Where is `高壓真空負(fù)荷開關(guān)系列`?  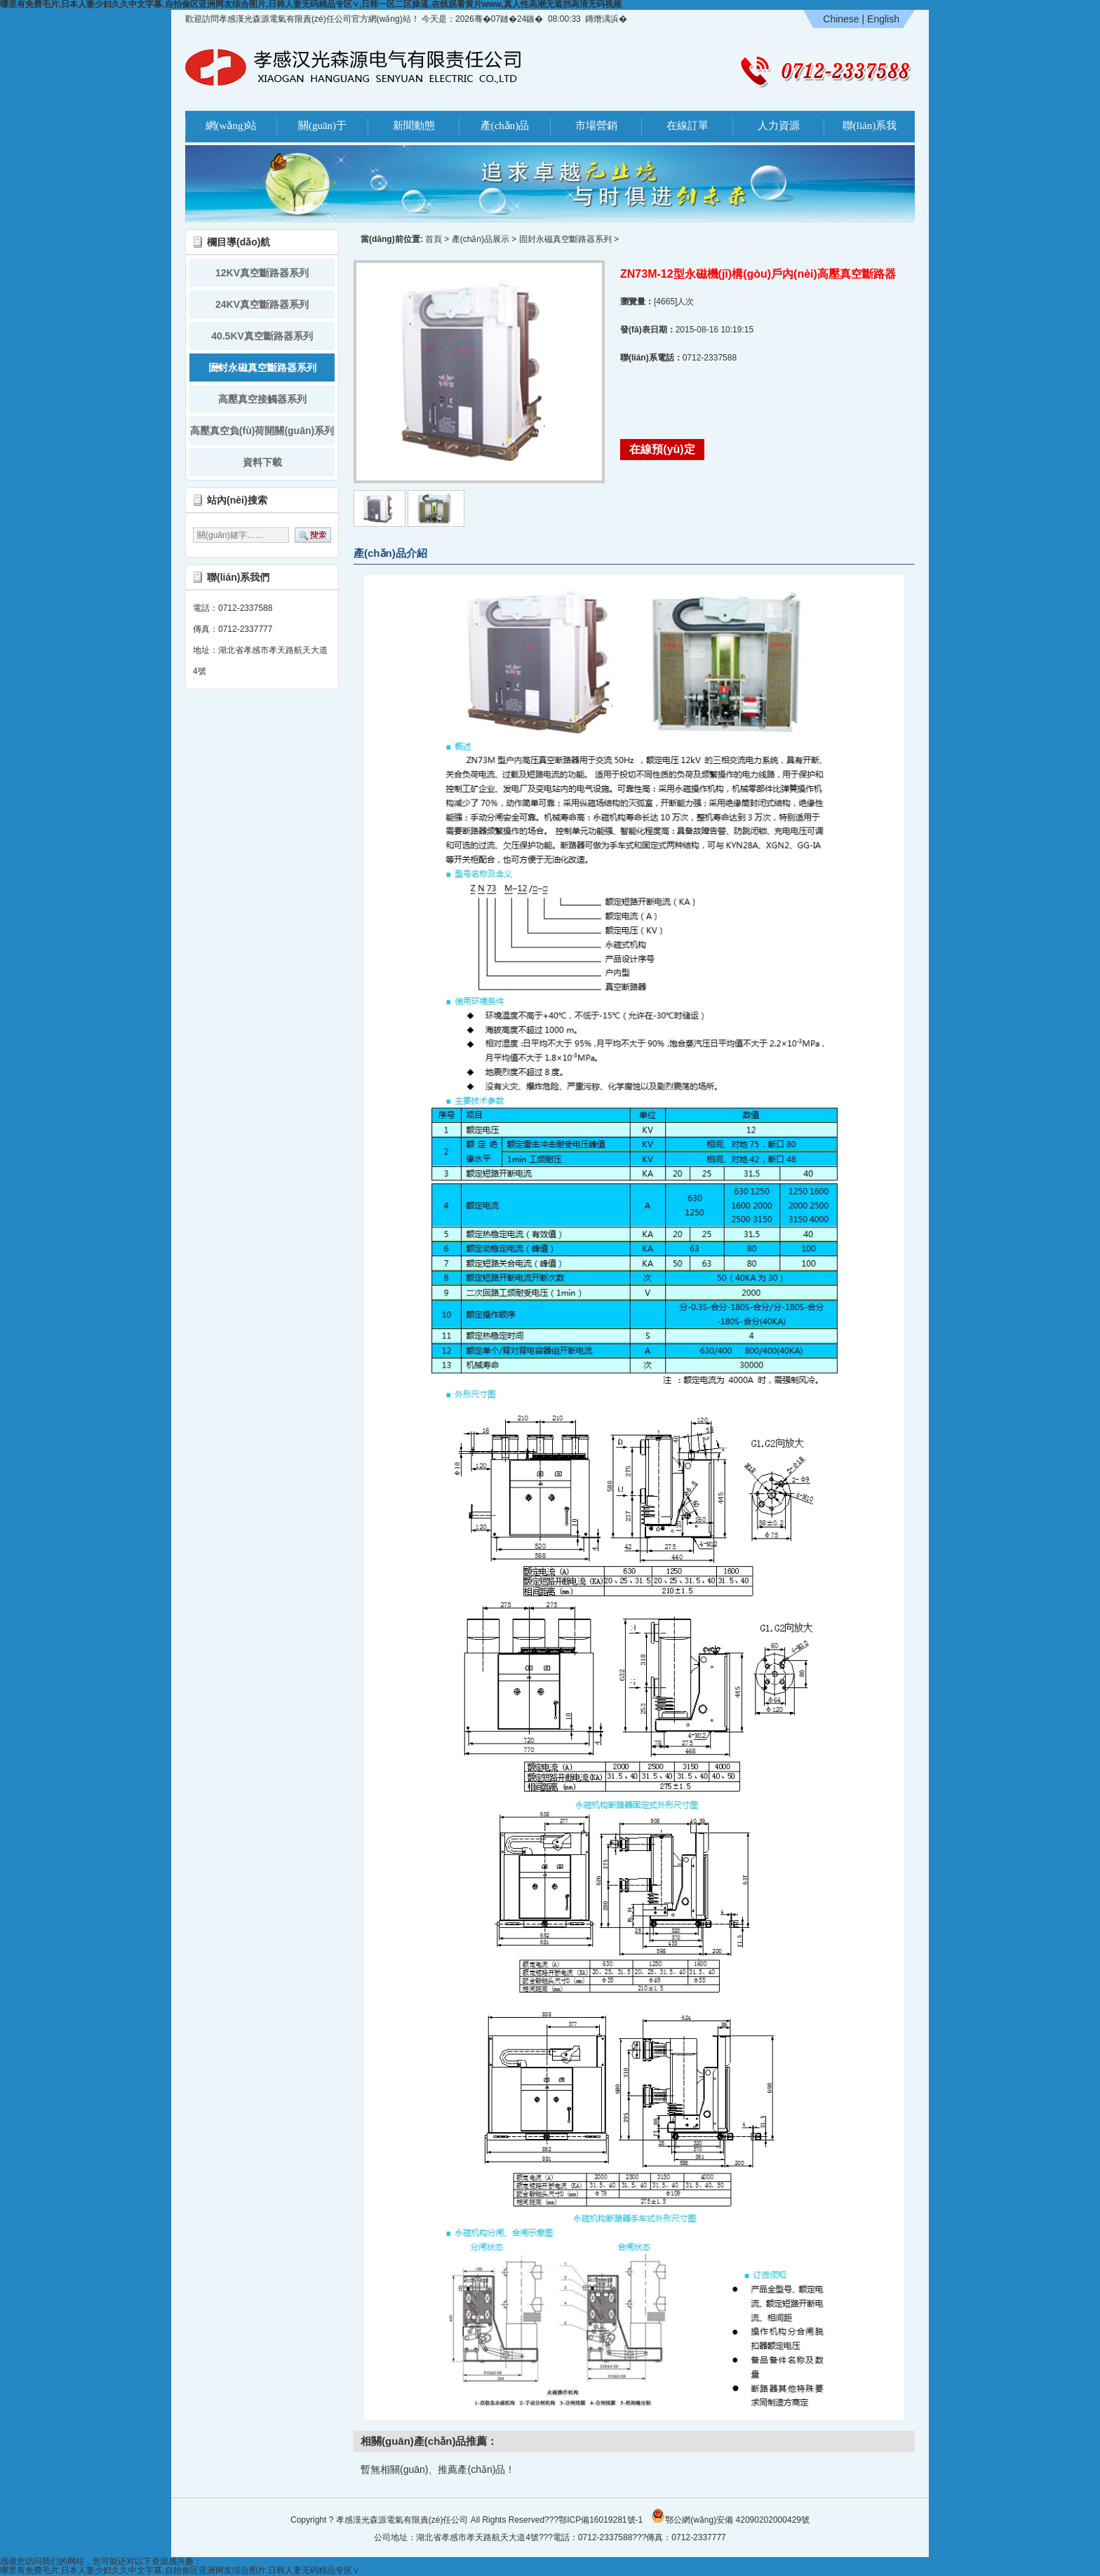 高壓真空負(fù)荷開關(guān)系列 is located at coordinates (262, 430).